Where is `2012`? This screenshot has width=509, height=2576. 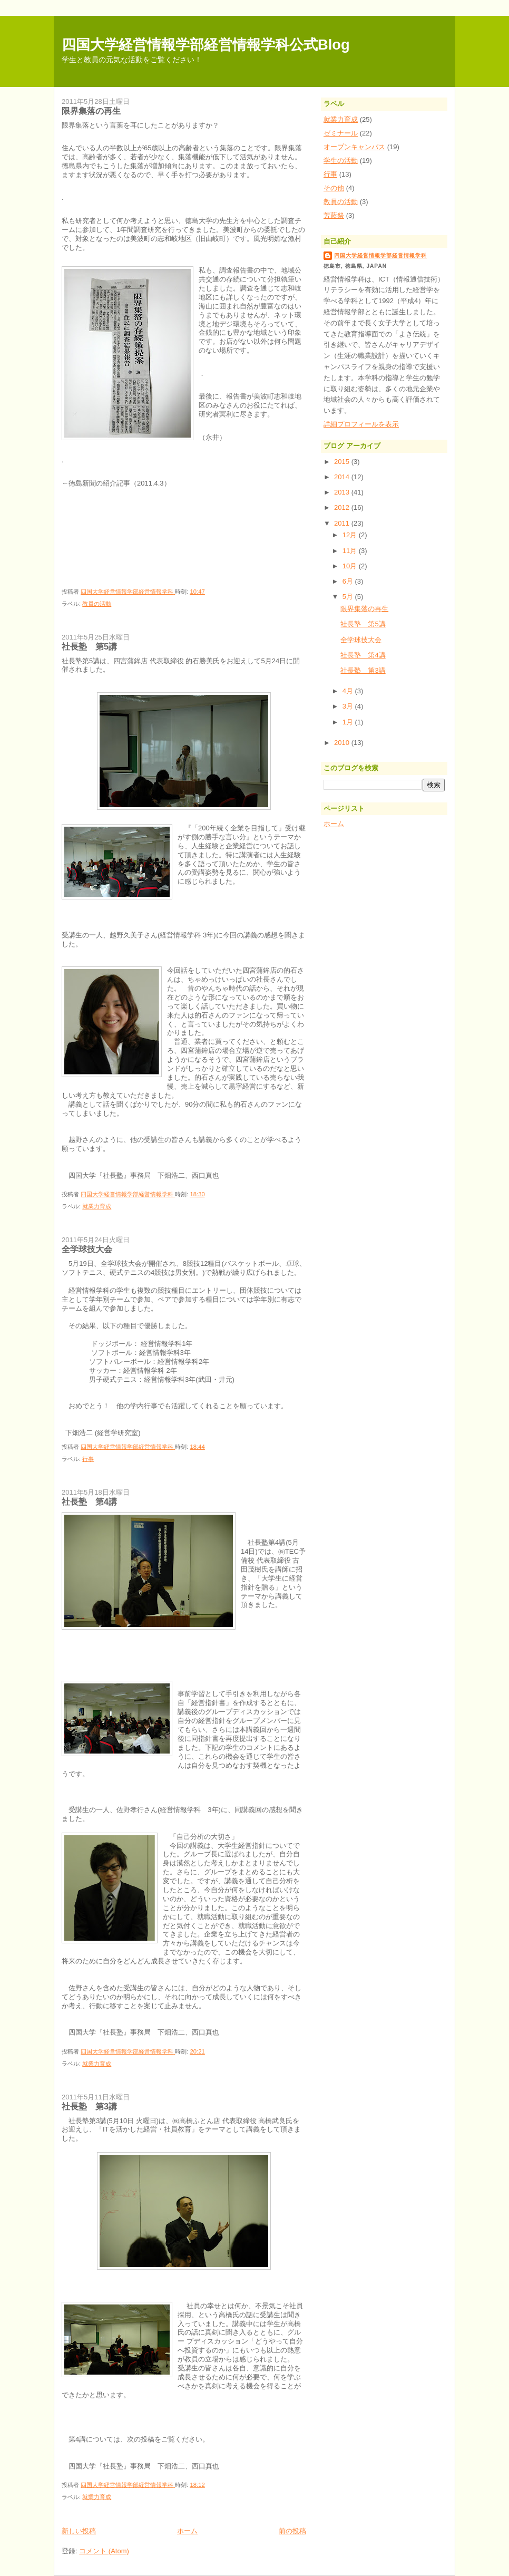 2012 is located at coordinates (342, 507).